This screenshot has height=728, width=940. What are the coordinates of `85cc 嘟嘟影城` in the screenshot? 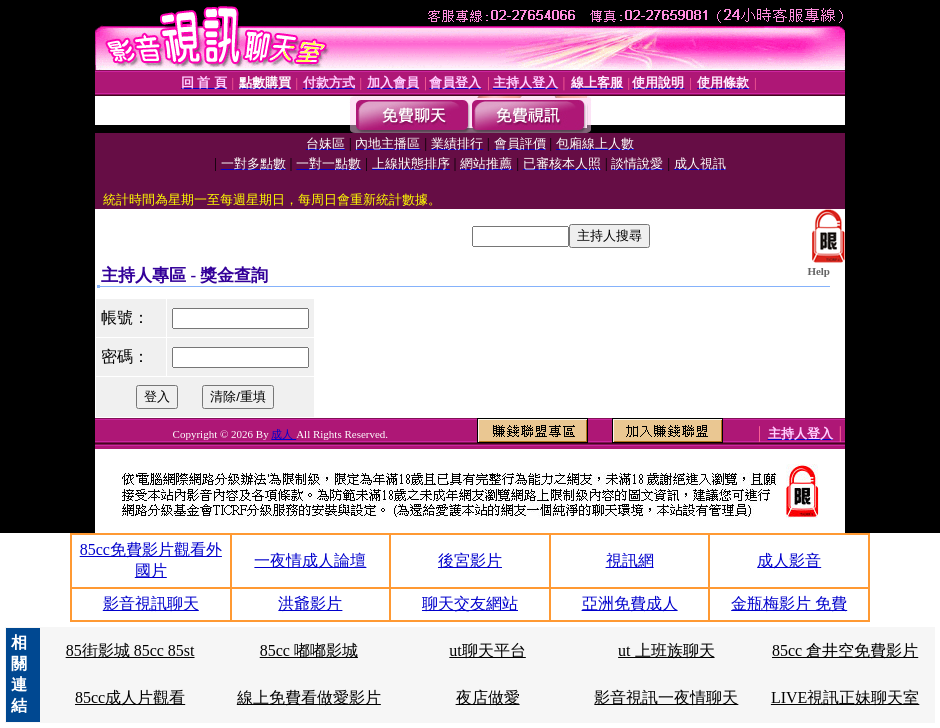 It's located at (309, 650).